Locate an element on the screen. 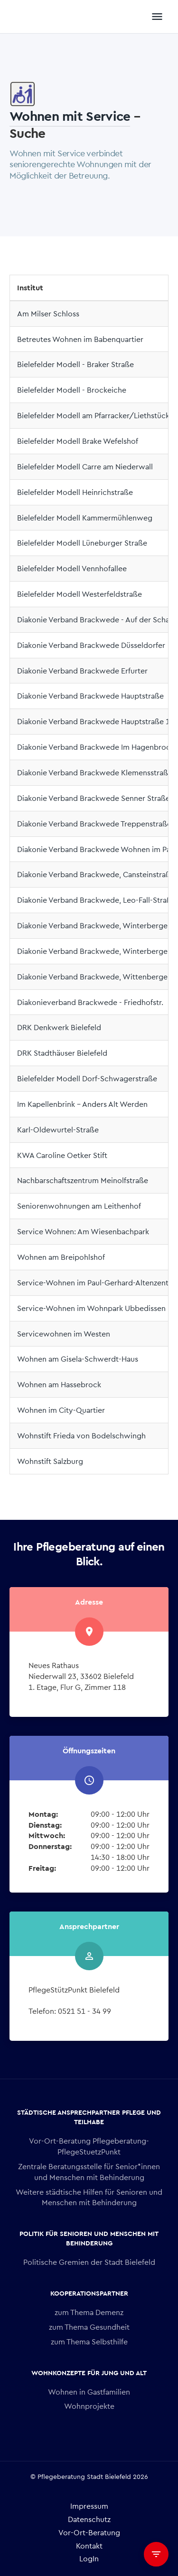 This screenshot has height=2576, width=178. KWA Caroline Oetker Stift is located at coordinates (62, 1154).